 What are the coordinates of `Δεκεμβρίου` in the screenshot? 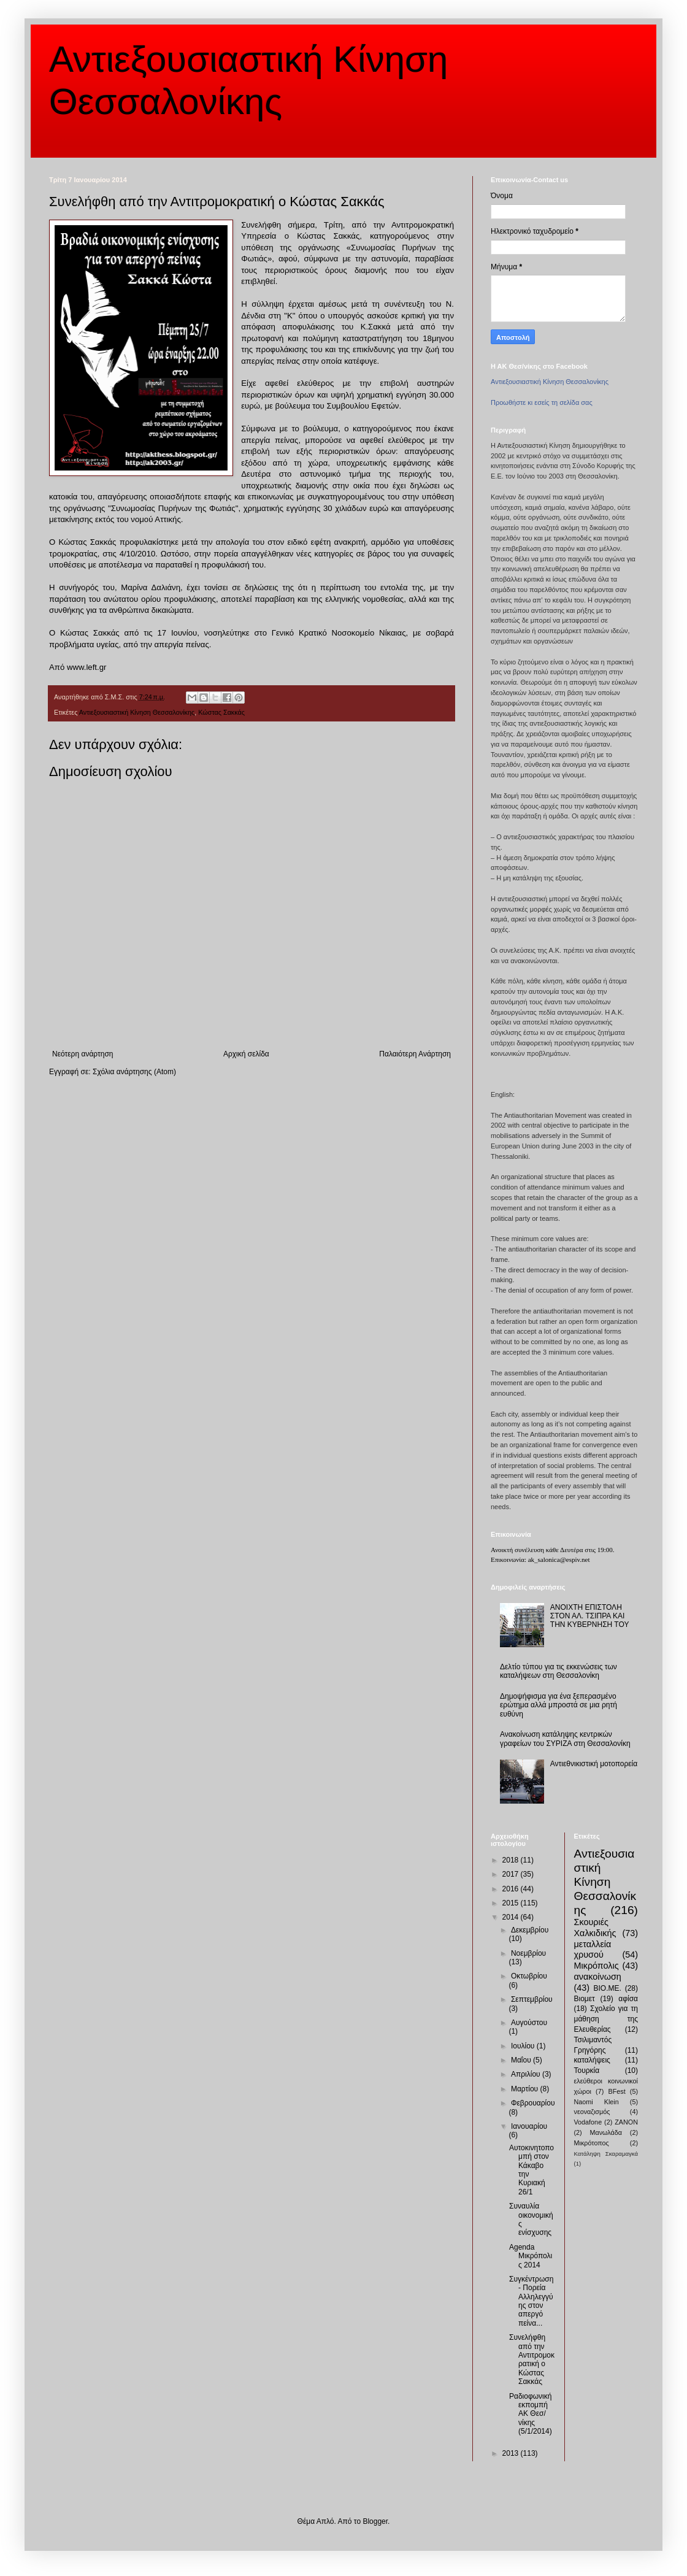 It's located at (529, 1930).